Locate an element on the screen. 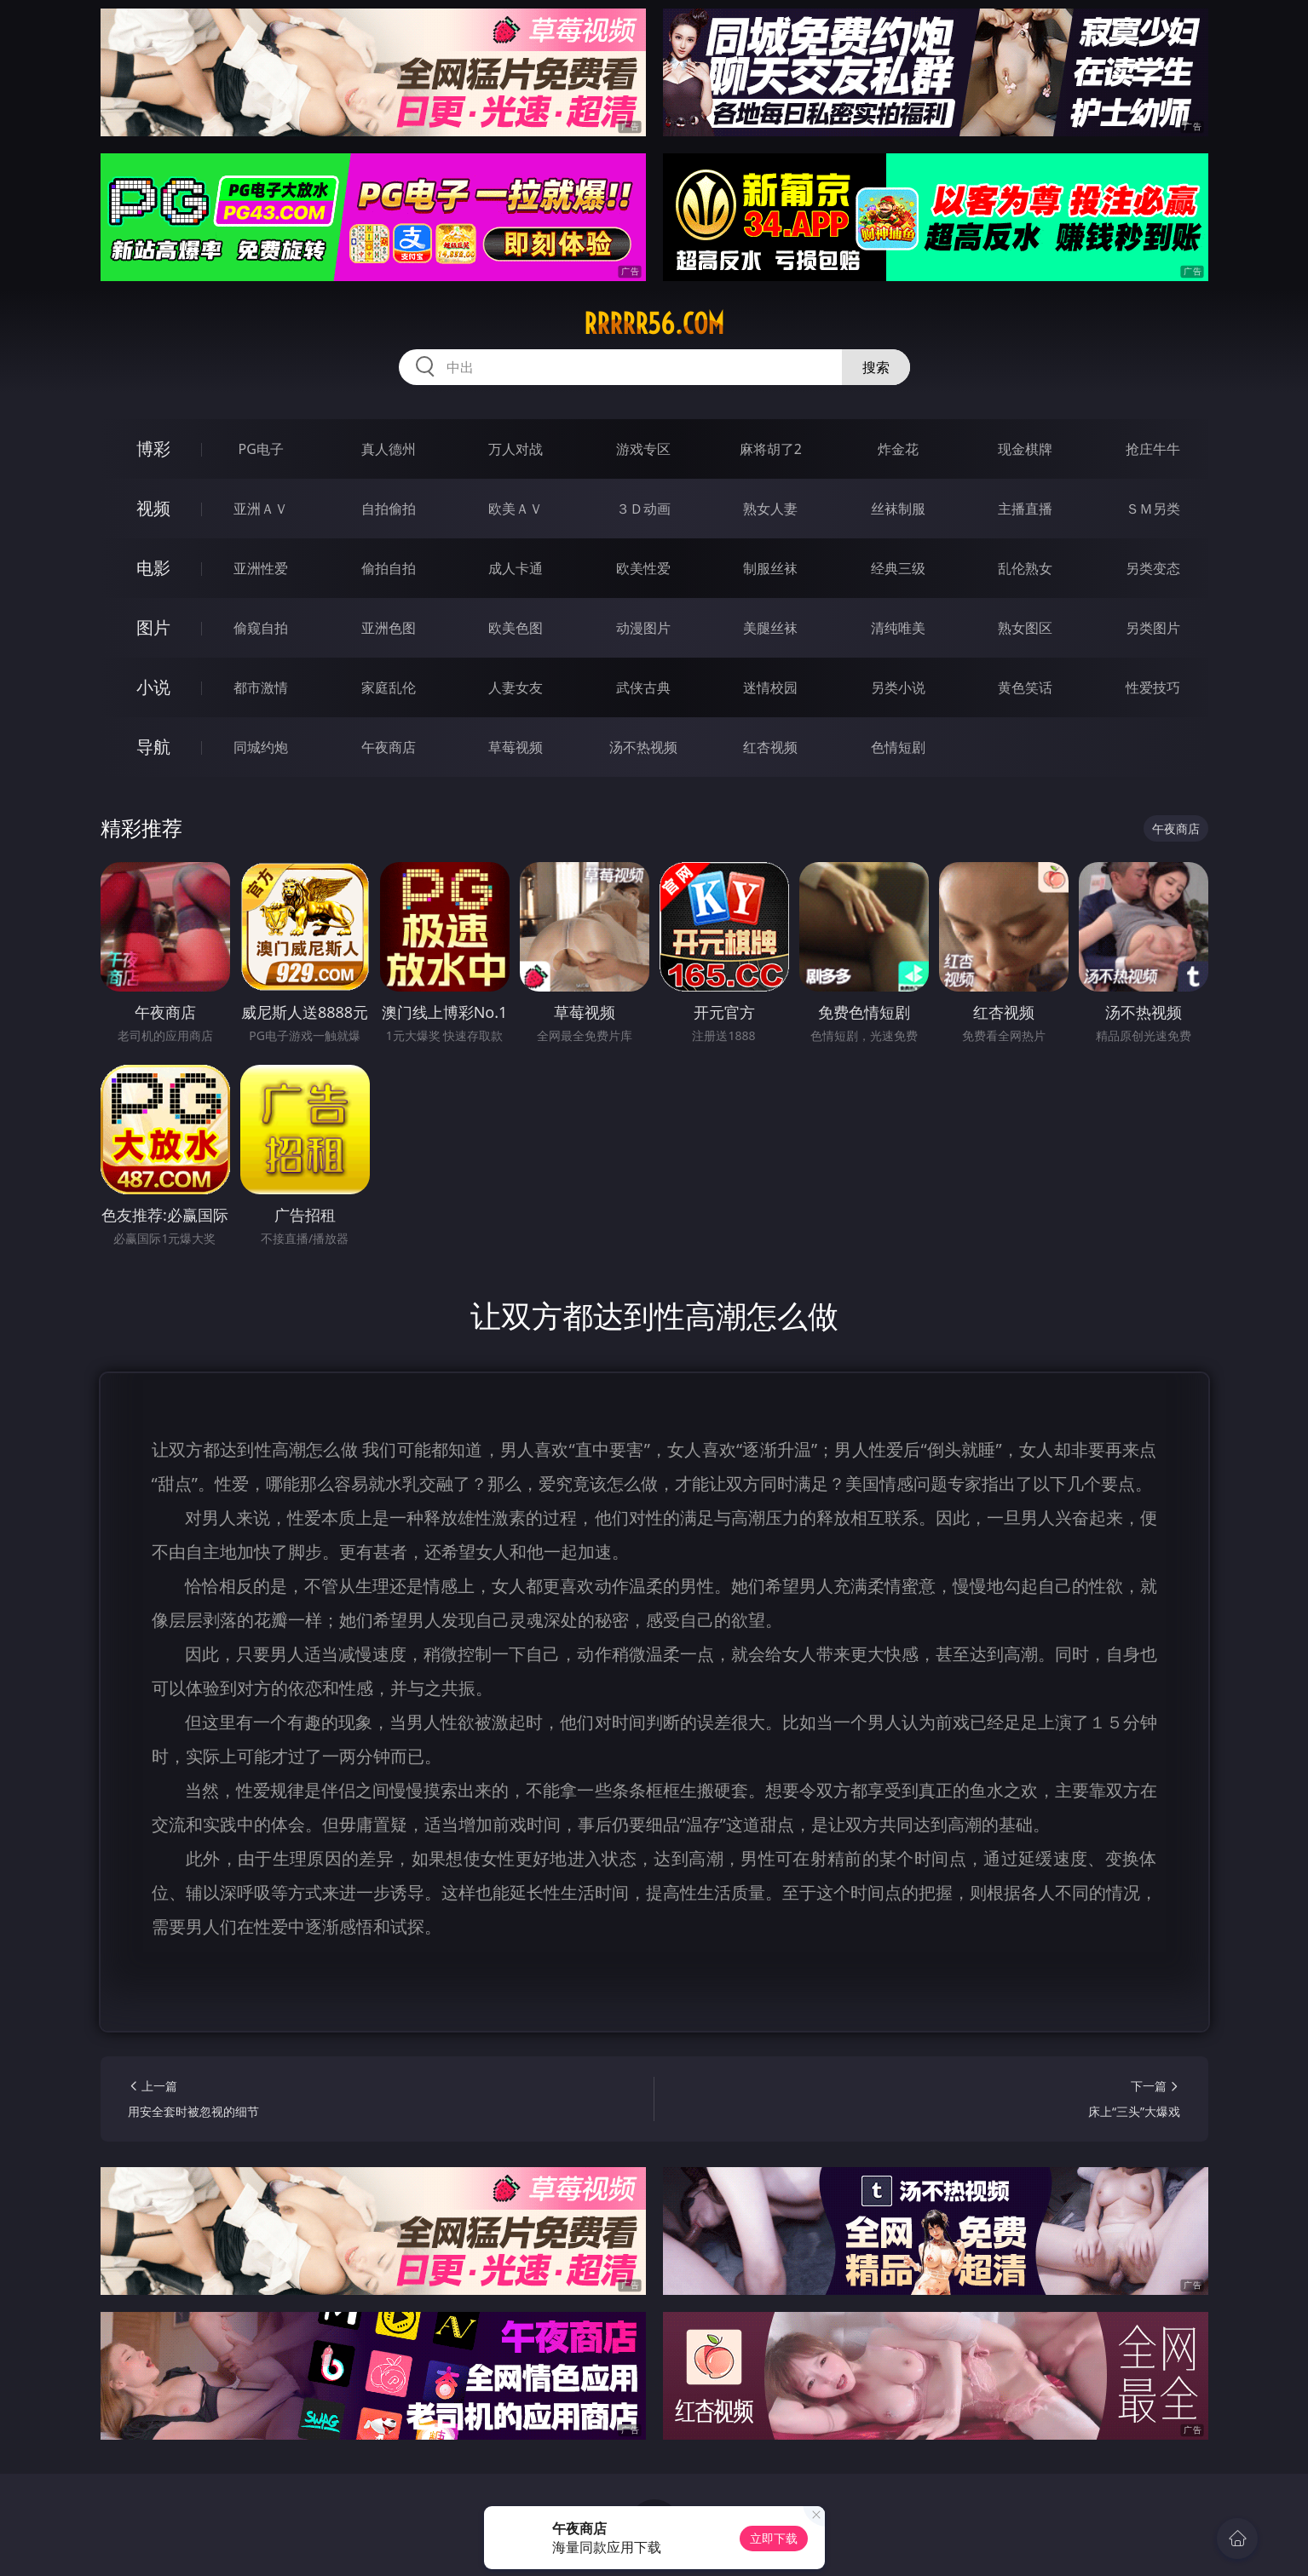 Image resolution: width=1308 pixels, height=2576 pixels. 主播直播 is located at coordinates (1025, 508).